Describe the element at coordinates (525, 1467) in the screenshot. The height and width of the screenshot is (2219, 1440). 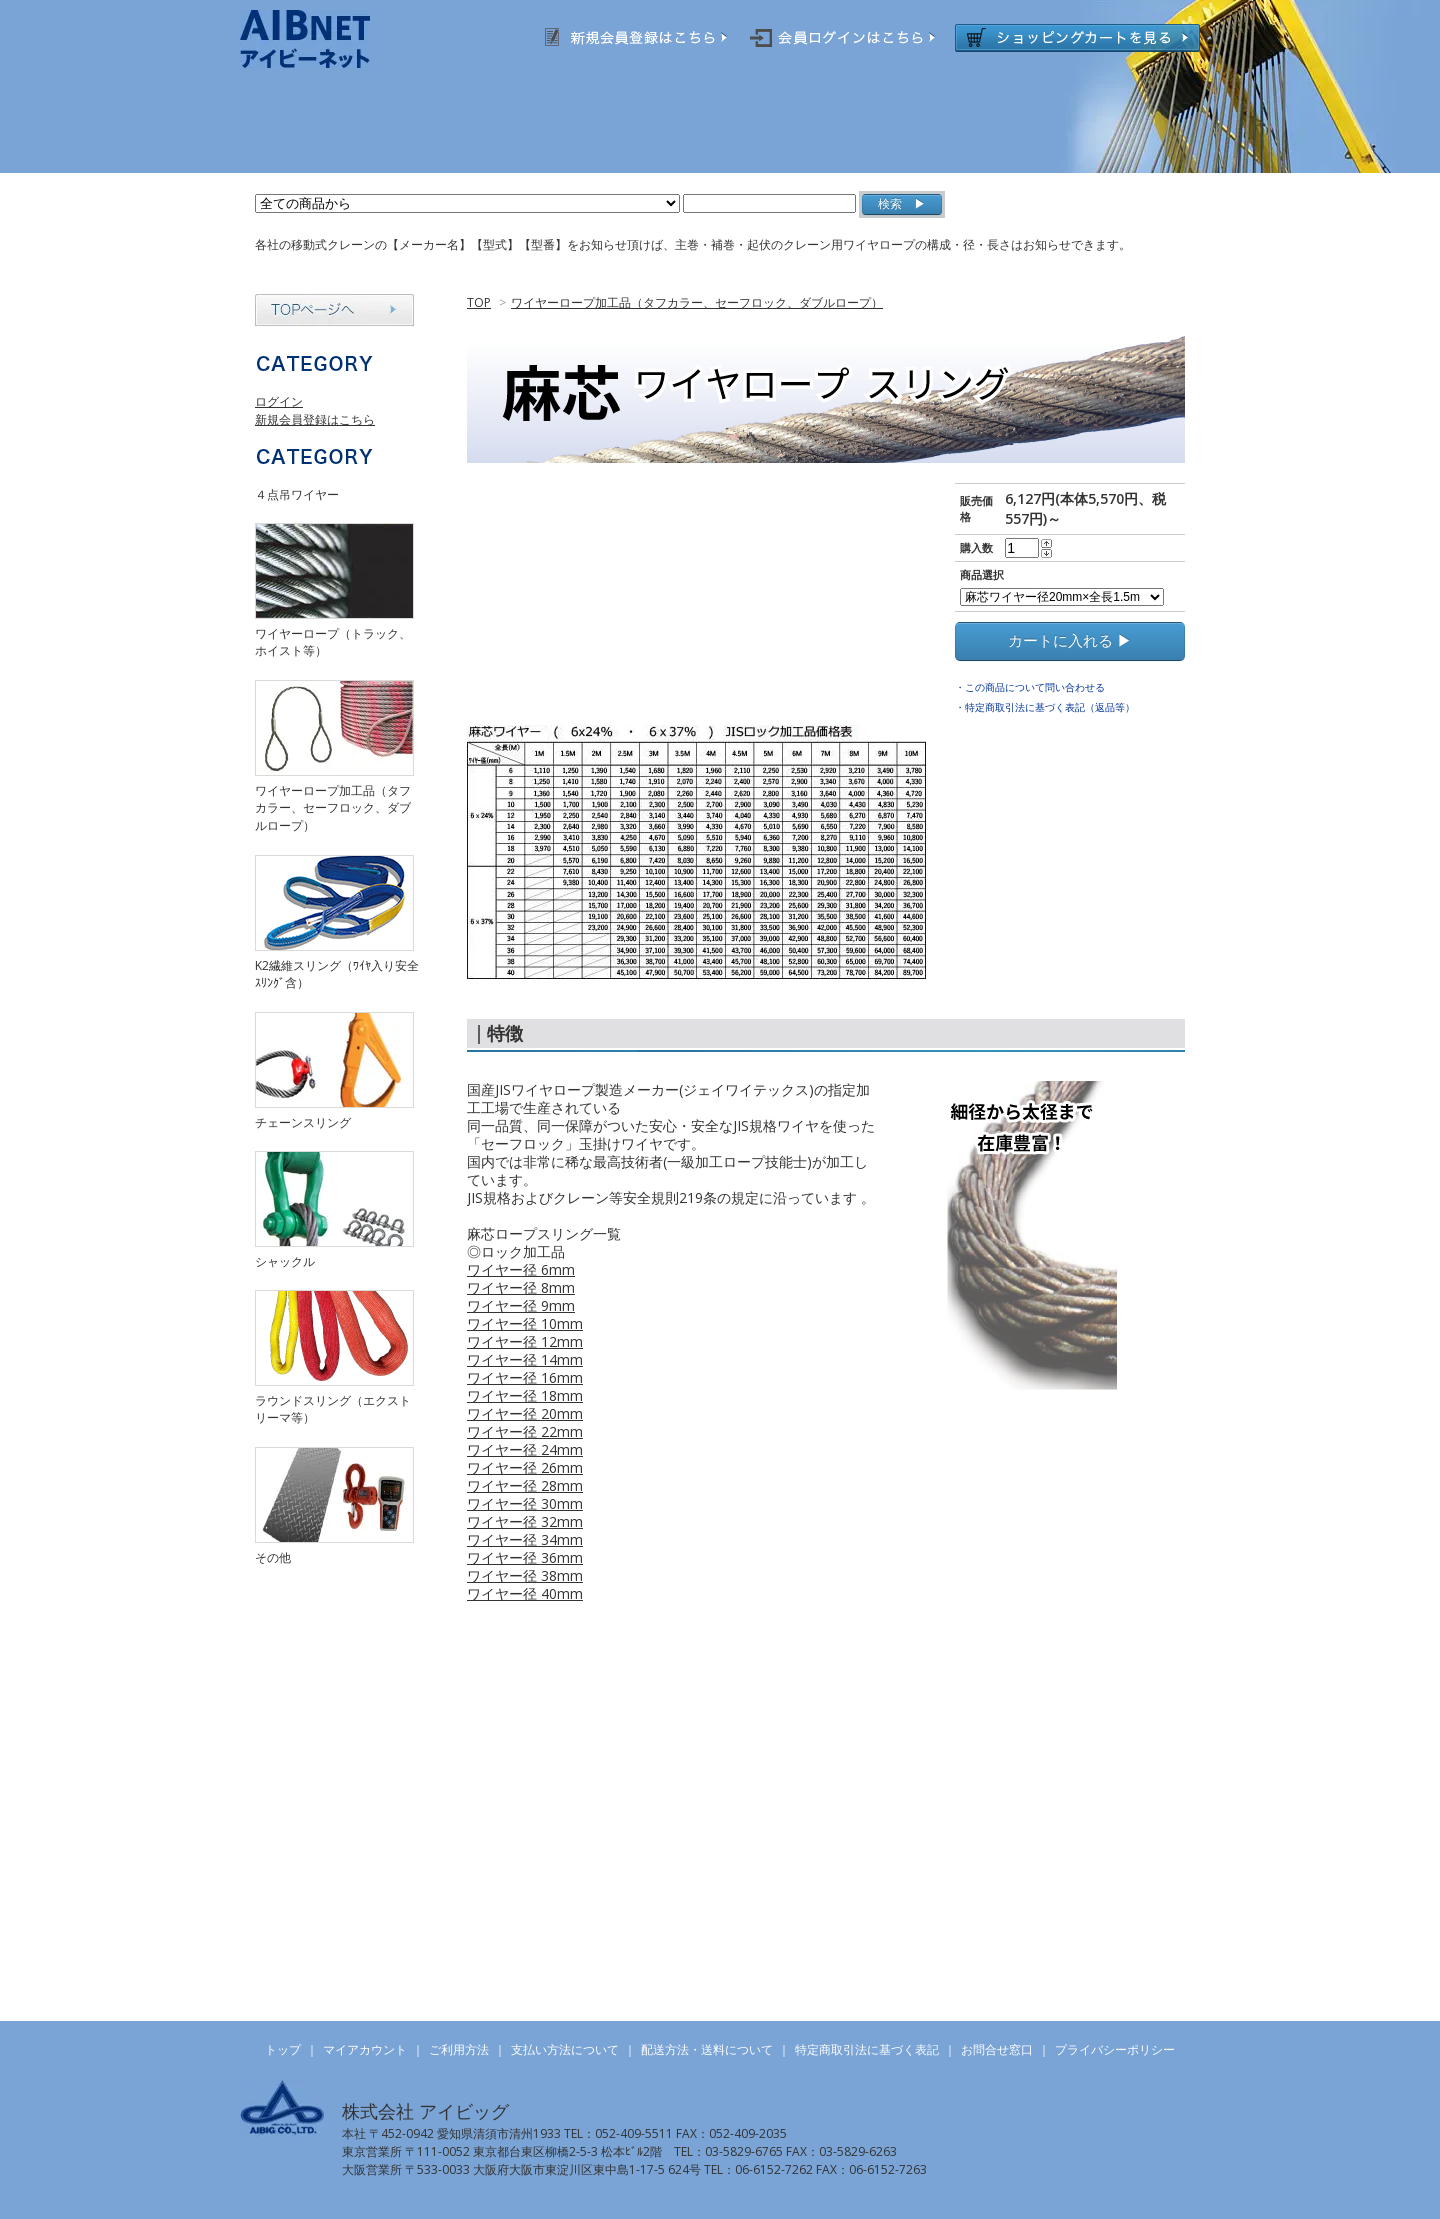
I see `ワイヤー径 26mm` at that location.